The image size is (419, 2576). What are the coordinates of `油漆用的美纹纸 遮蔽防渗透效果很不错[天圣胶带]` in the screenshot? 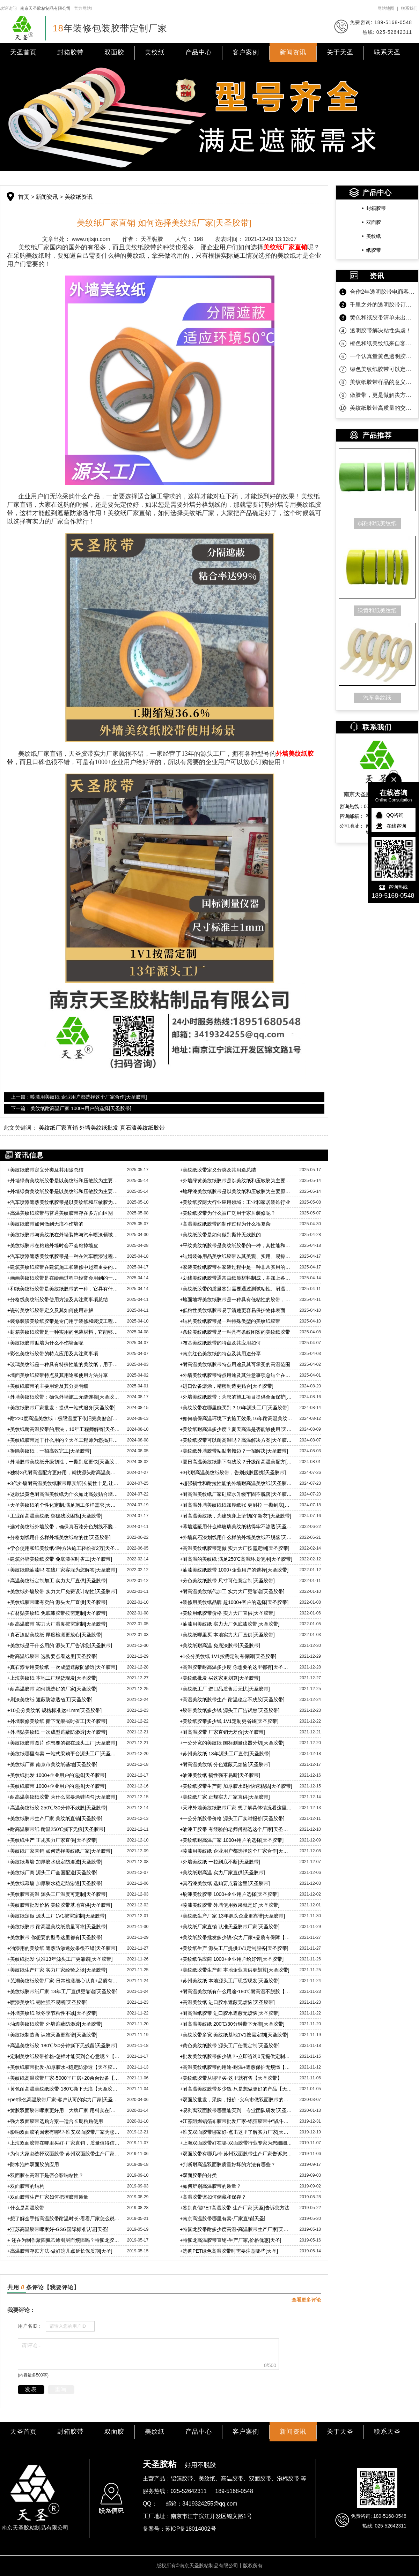 It's located at (62, 1948).